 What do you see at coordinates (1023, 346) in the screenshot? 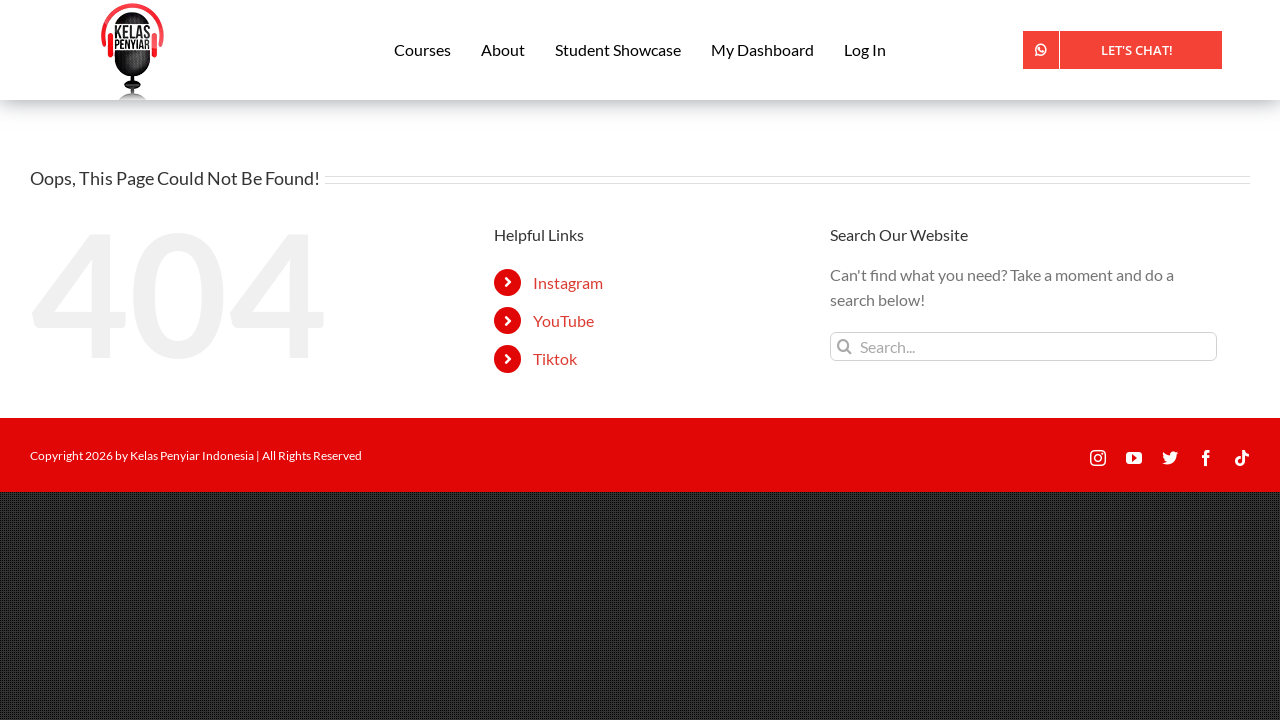
I see `[Search...]` at bounding box center [1023, 346].